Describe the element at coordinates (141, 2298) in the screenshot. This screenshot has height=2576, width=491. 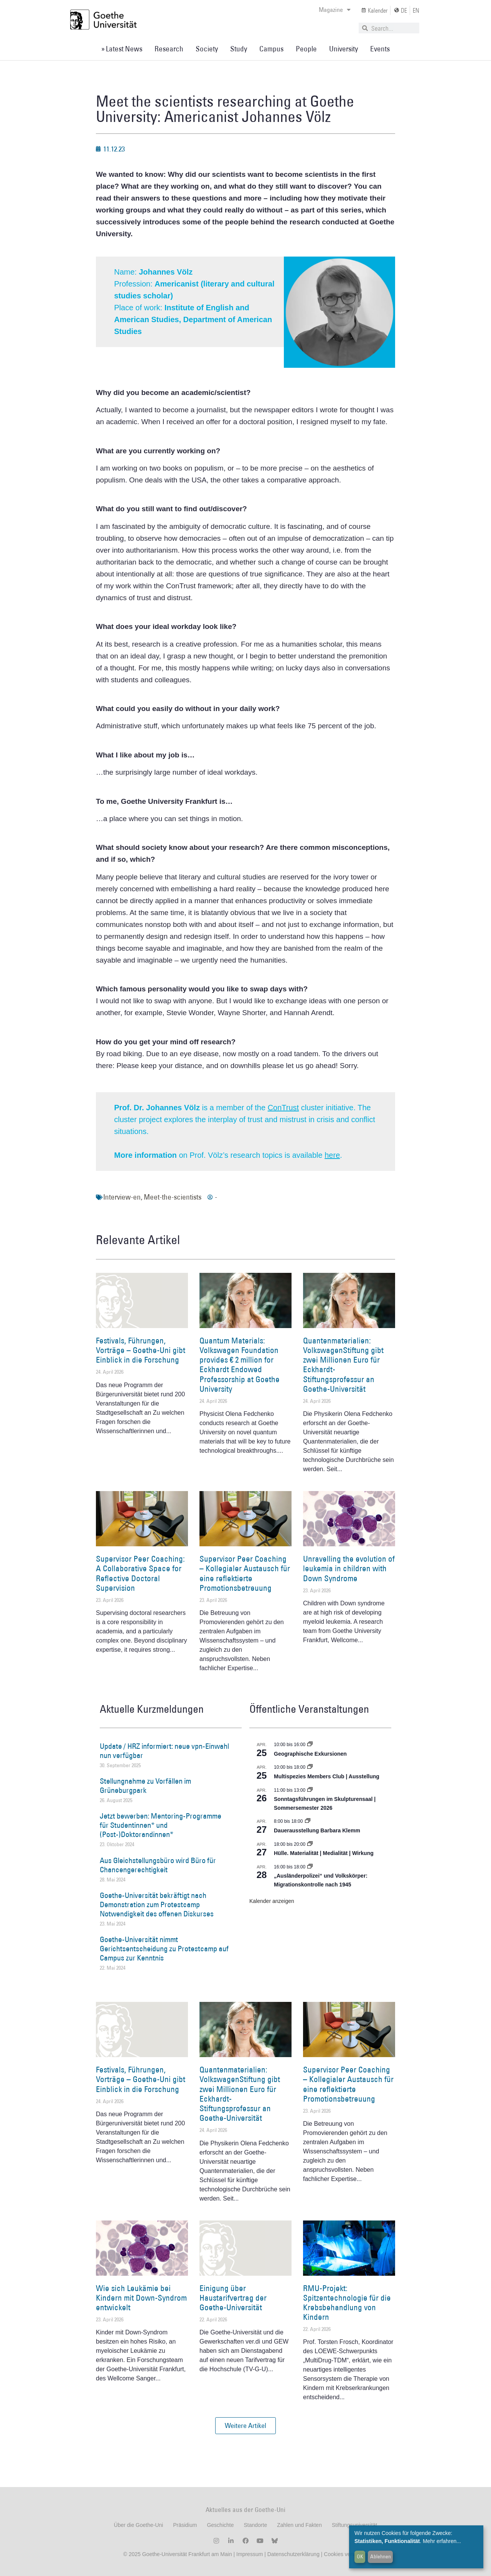
I see `Wie sich Leukämie bei Kindern mit Down-Syndrom entwickelt` at that location.